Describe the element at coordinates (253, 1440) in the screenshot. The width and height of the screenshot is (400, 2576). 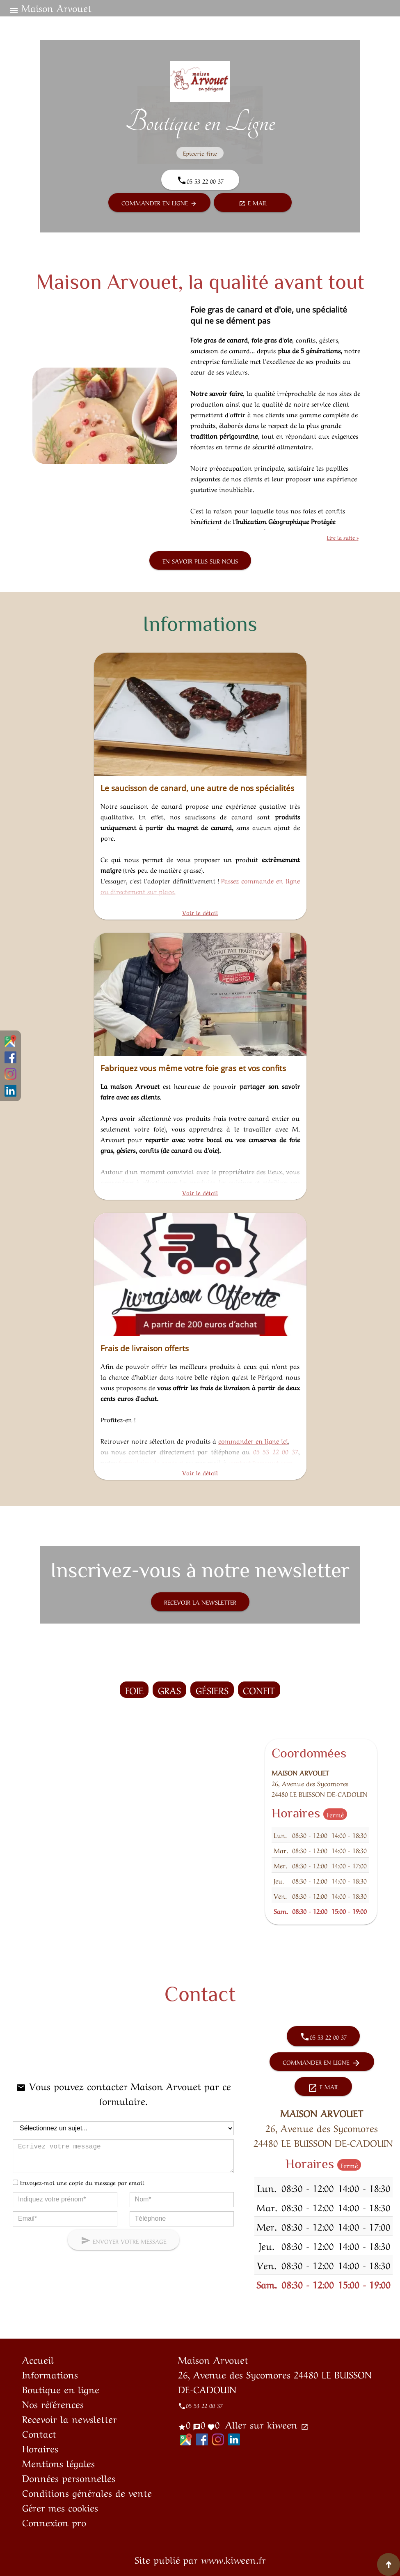
I see `commander en ligne ici` at that location.